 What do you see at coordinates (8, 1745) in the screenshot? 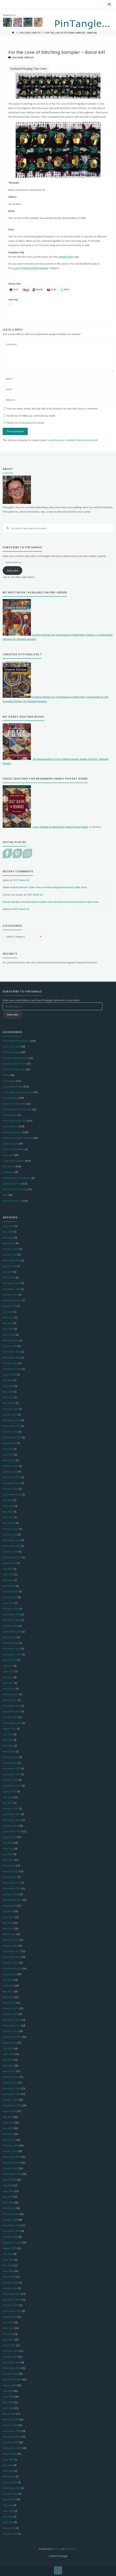
I see `April 2016` at bounding box center [8, 1745].